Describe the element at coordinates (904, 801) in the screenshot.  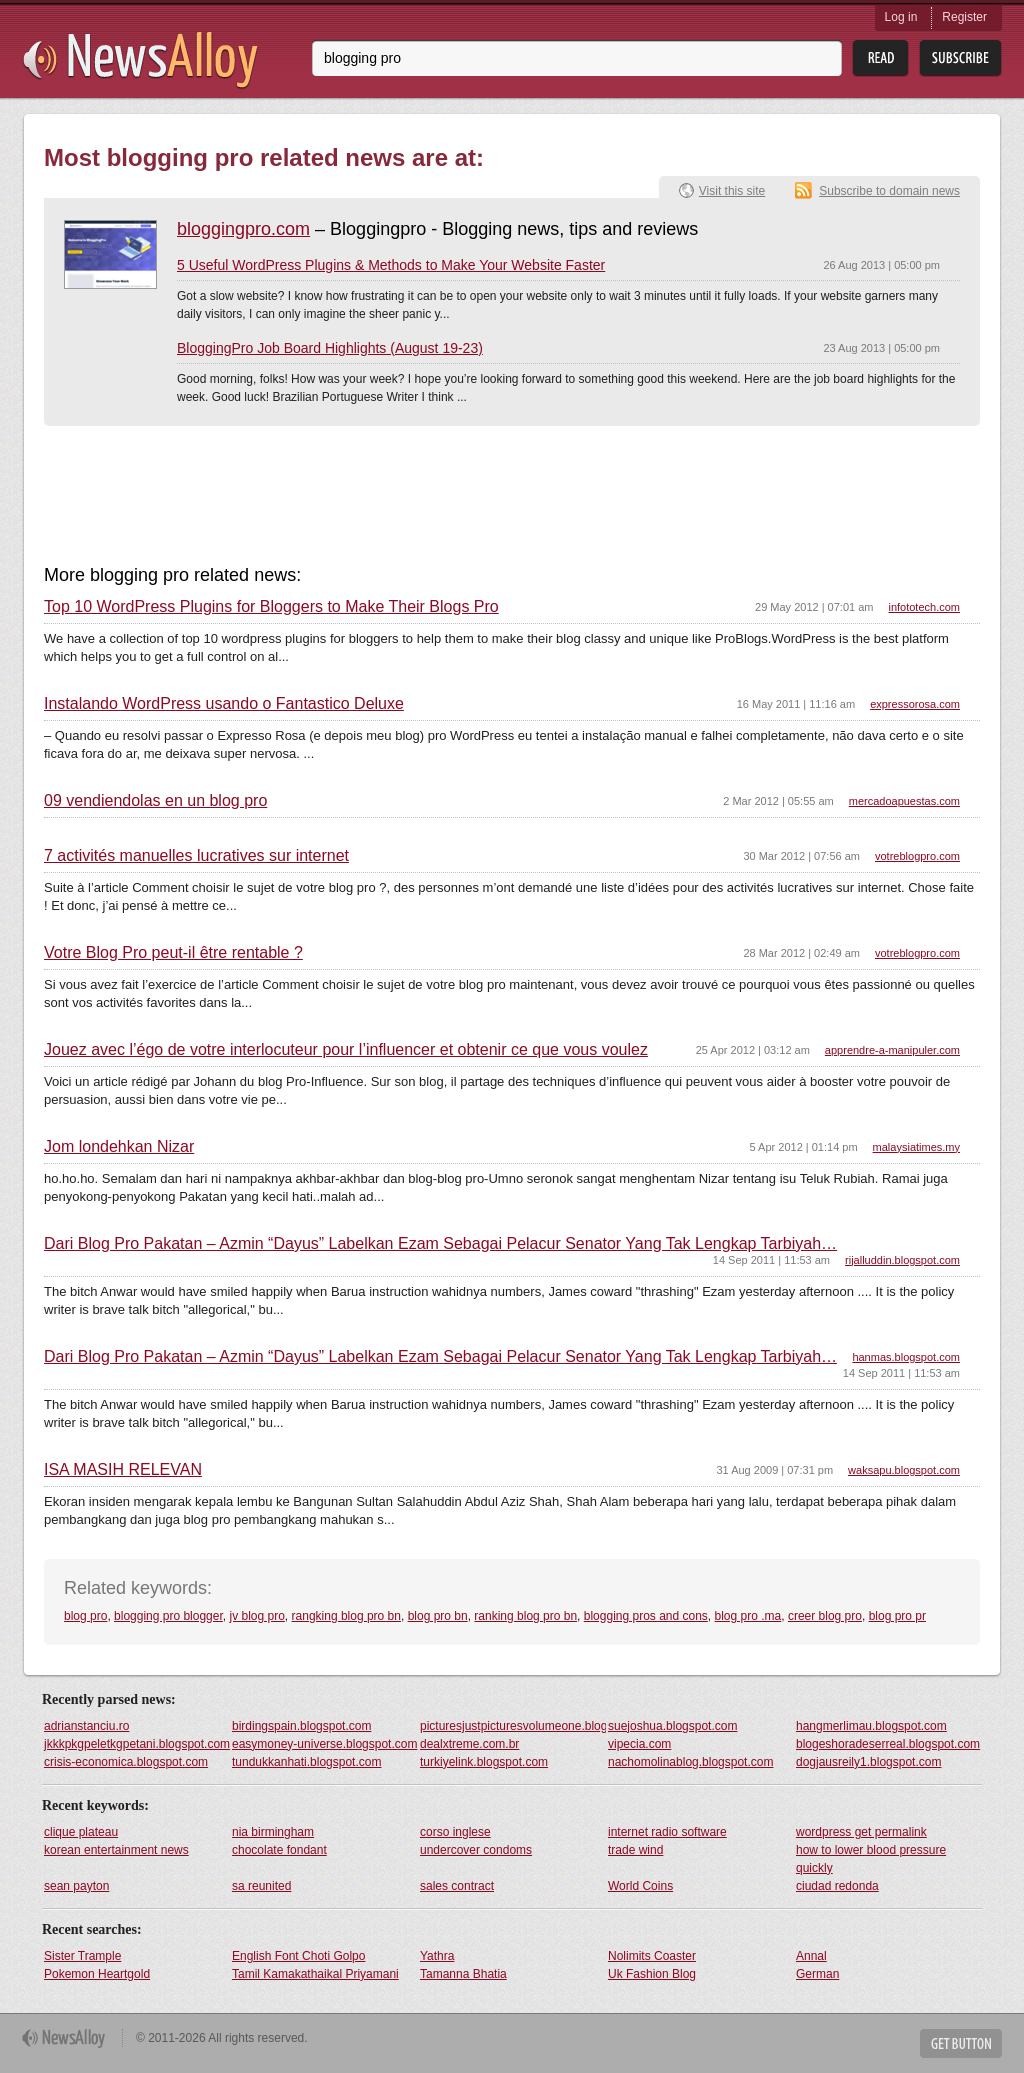
I see `mercadoapuestas.com` at that location.